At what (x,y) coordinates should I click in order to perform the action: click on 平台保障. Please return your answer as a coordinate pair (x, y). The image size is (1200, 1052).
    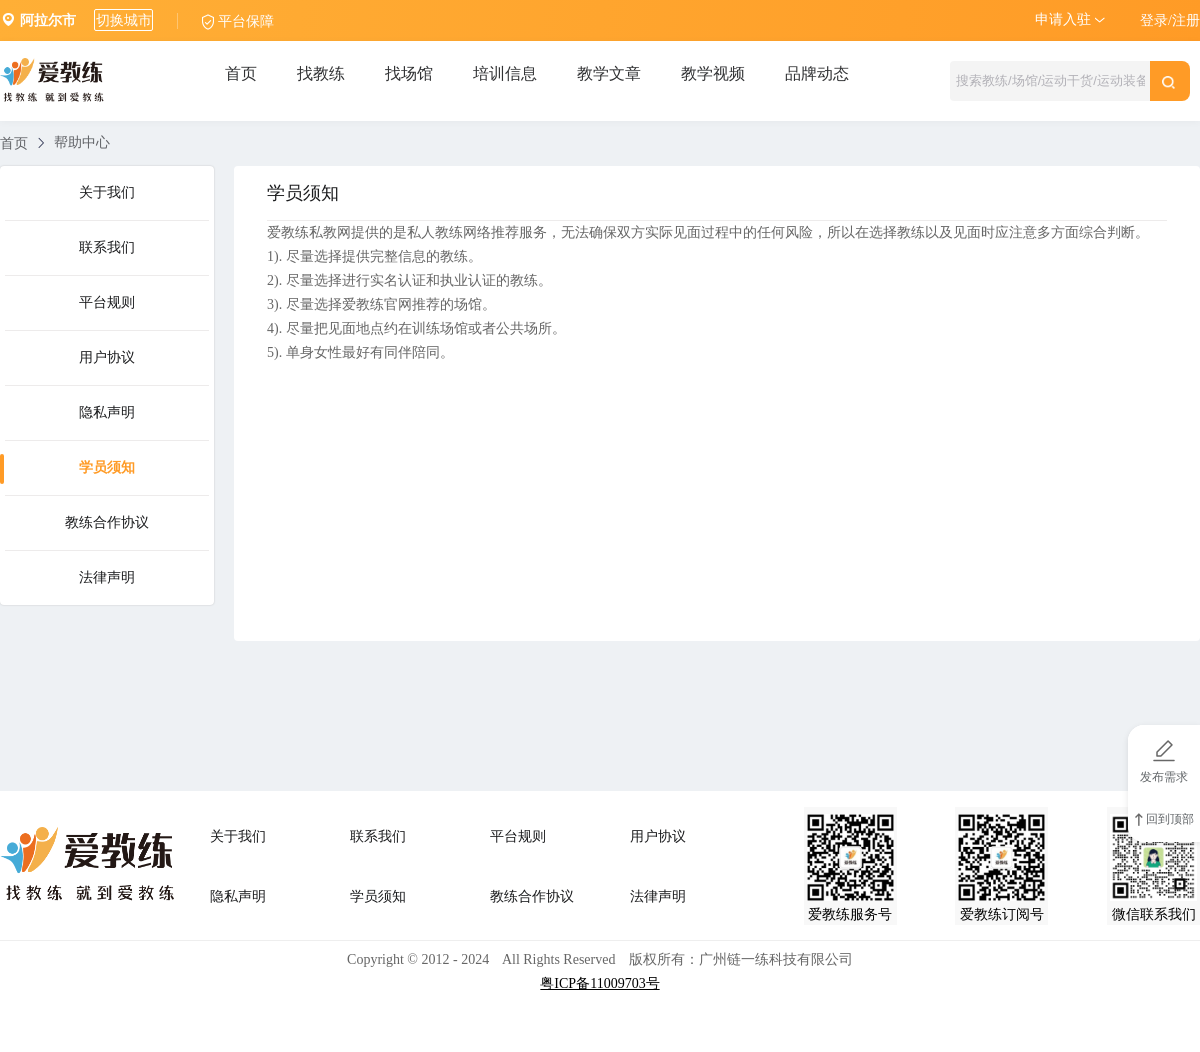
    Looking at the image, I should click on (246, 21).